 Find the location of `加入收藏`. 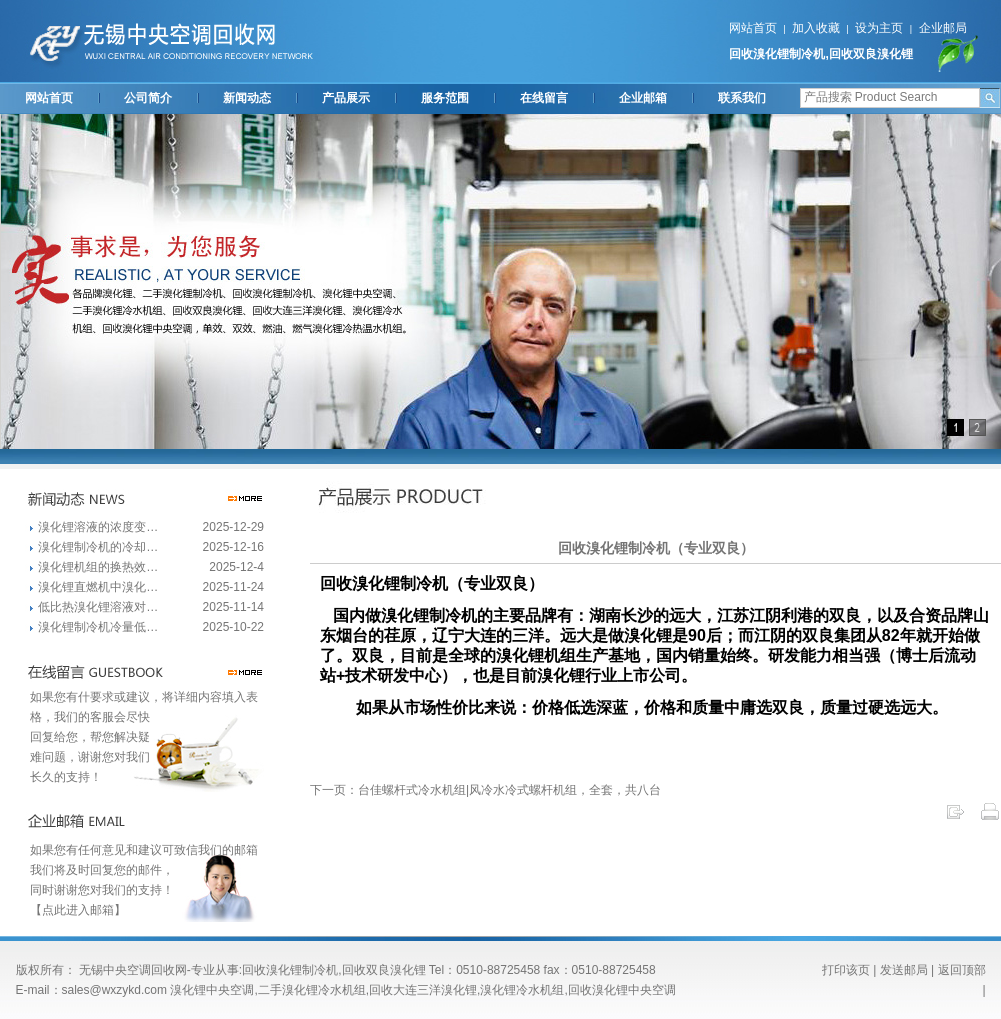

加入收藏 is located at coordinates (816, 28).